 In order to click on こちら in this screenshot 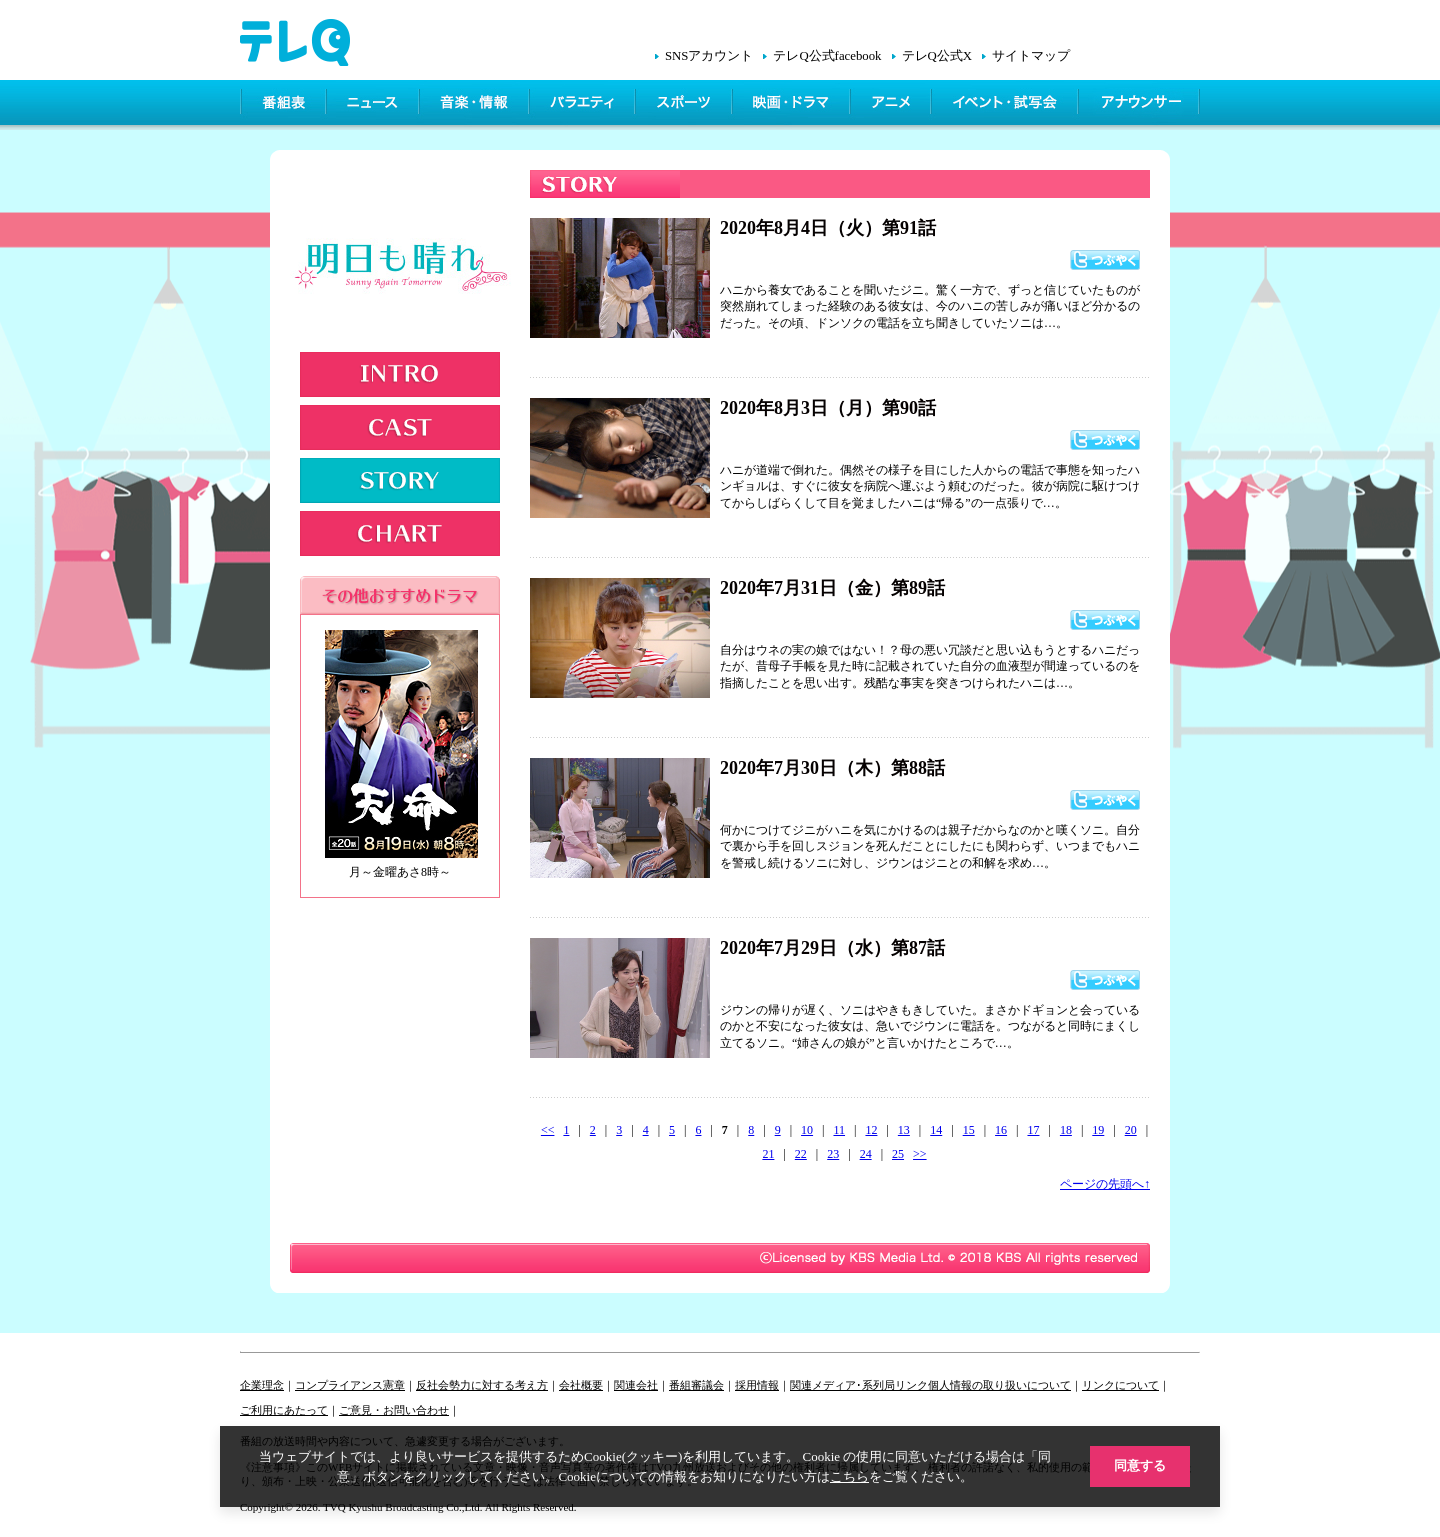, I will do `click(849, 1475)`.